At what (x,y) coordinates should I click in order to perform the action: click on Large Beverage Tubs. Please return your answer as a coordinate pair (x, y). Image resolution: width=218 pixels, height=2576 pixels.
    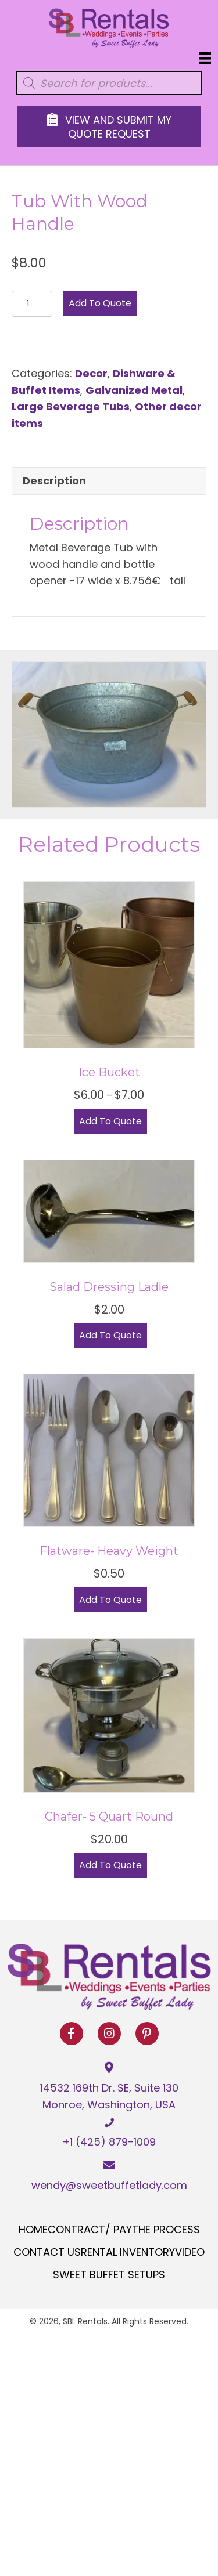
    Looking at the image, I should click on (71, 406).